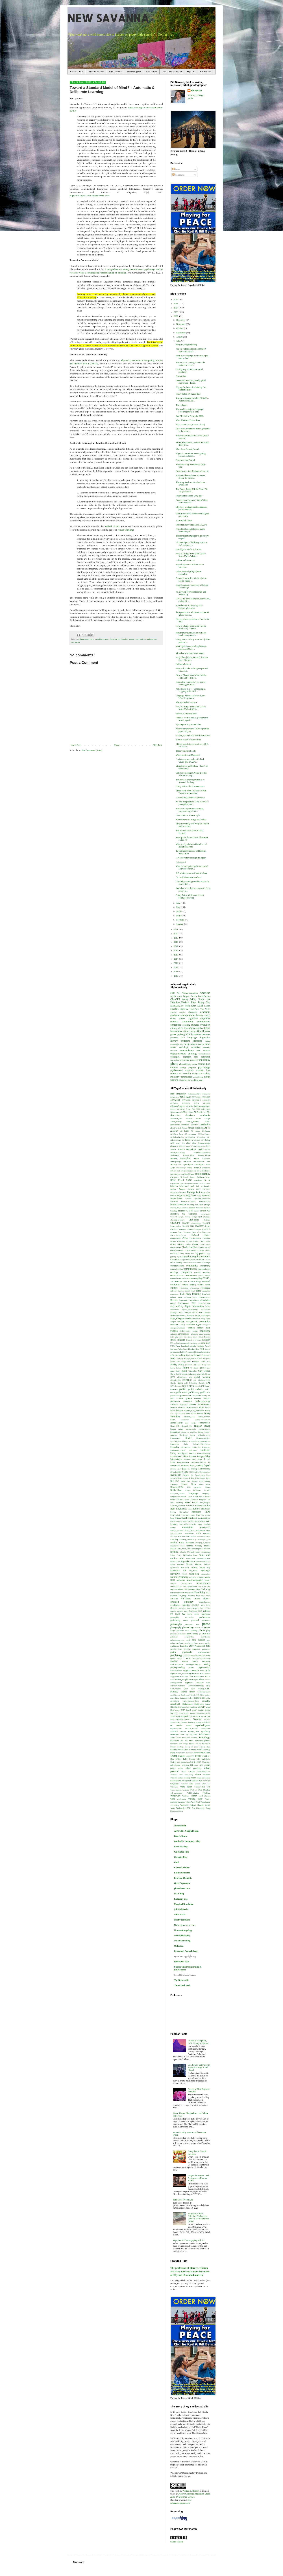  I want to click on sleep, so click(208, 1707).